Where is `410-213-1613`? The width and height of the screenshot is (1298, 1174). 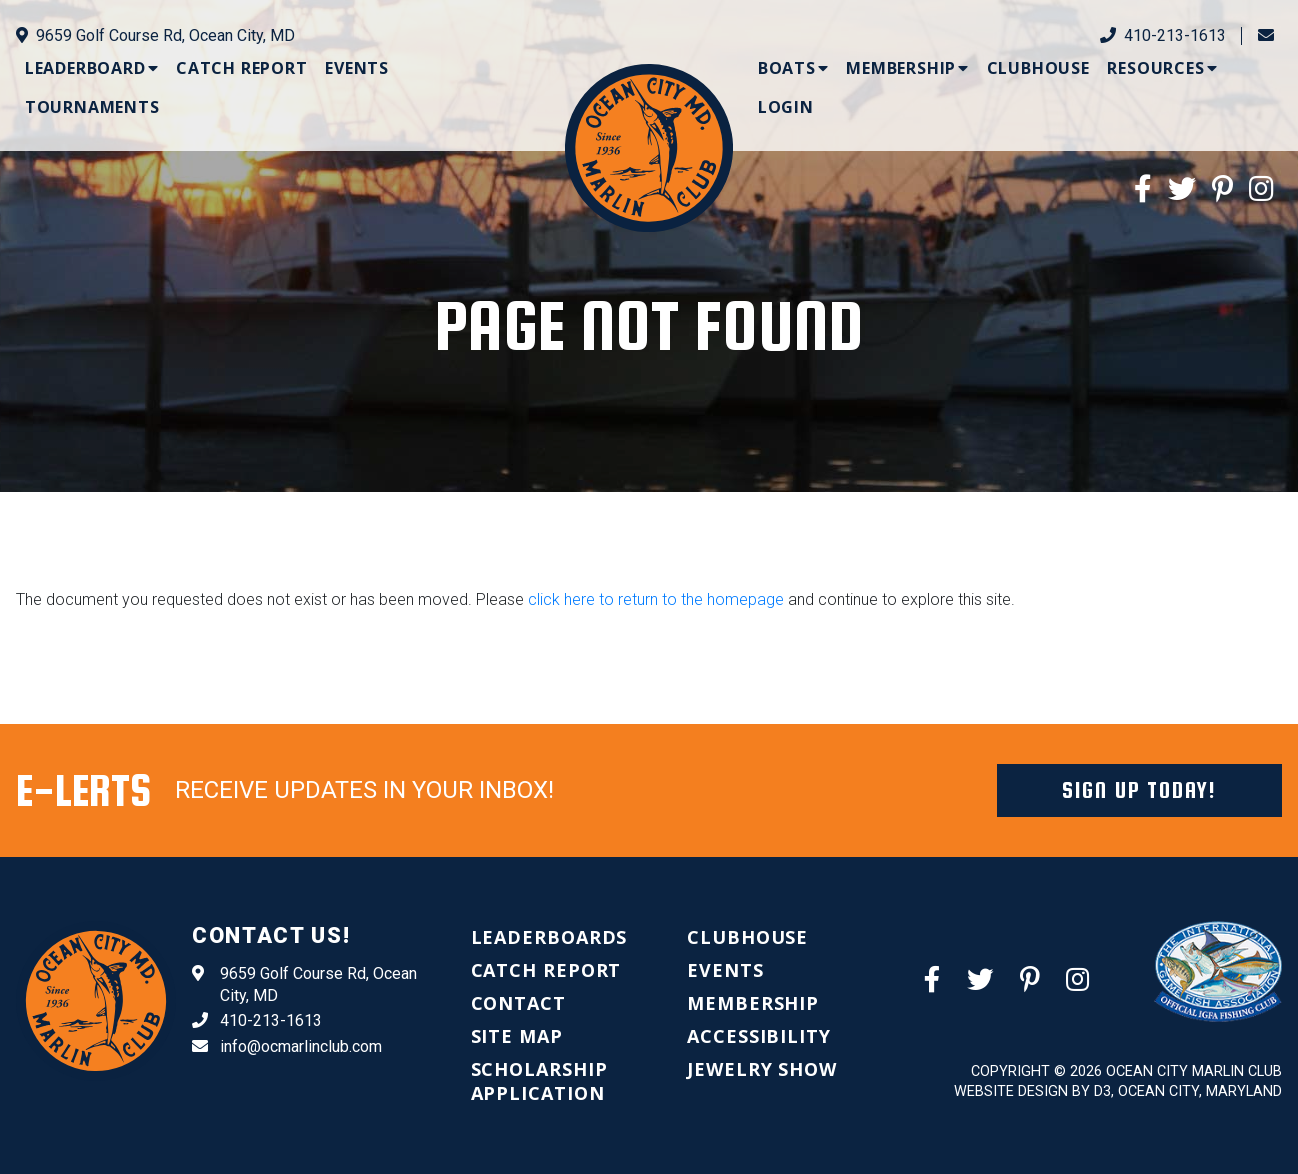 410-213-1613 is located at coordinates (1163, 35).